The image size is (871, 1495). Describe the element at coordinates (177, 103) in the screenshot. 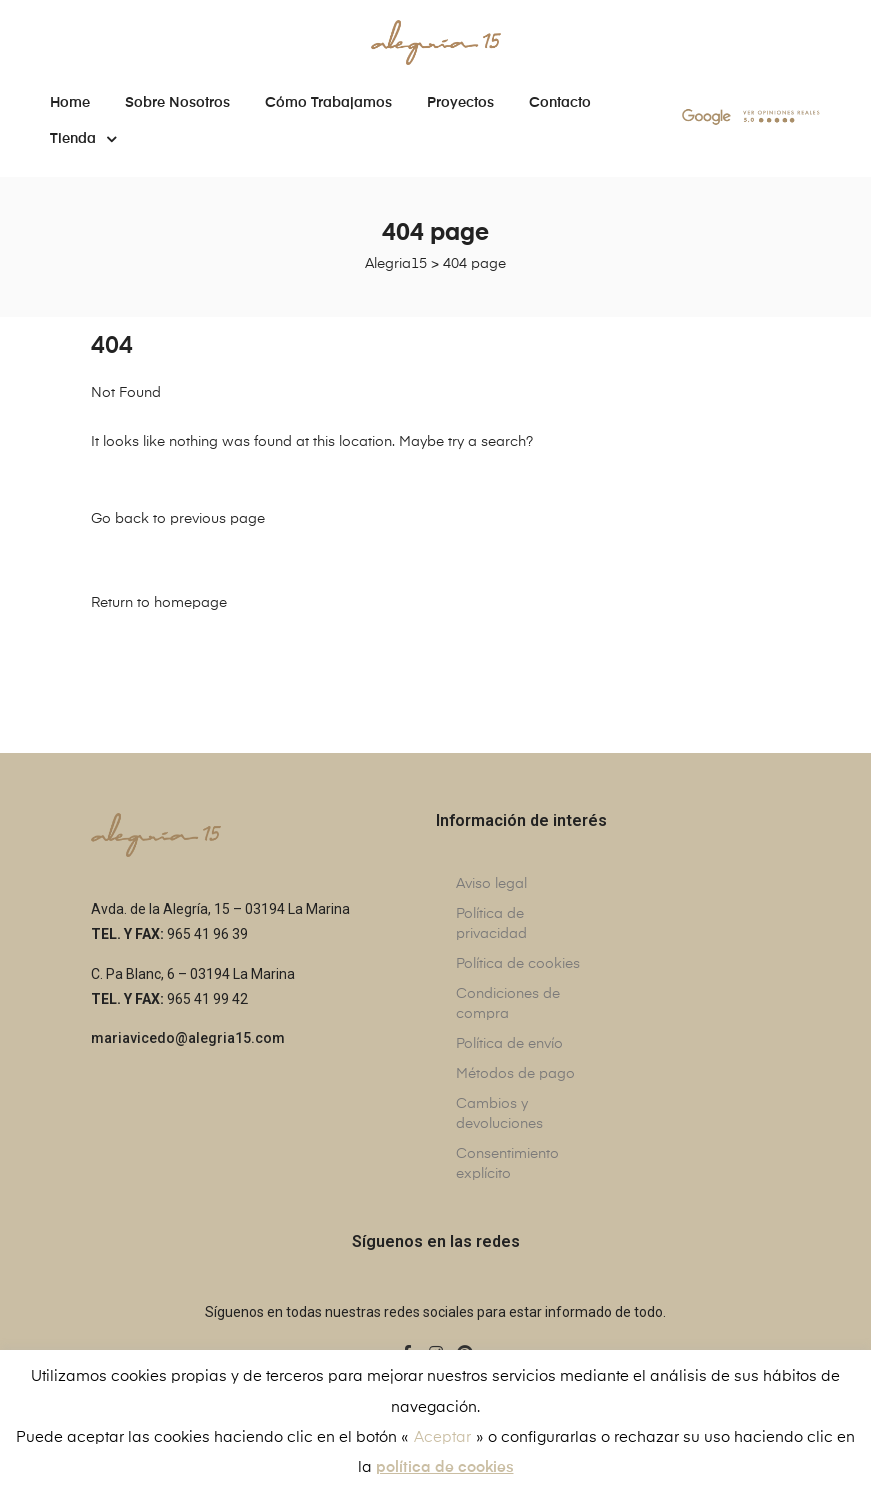

I see `Sobre nosotros` at that location.